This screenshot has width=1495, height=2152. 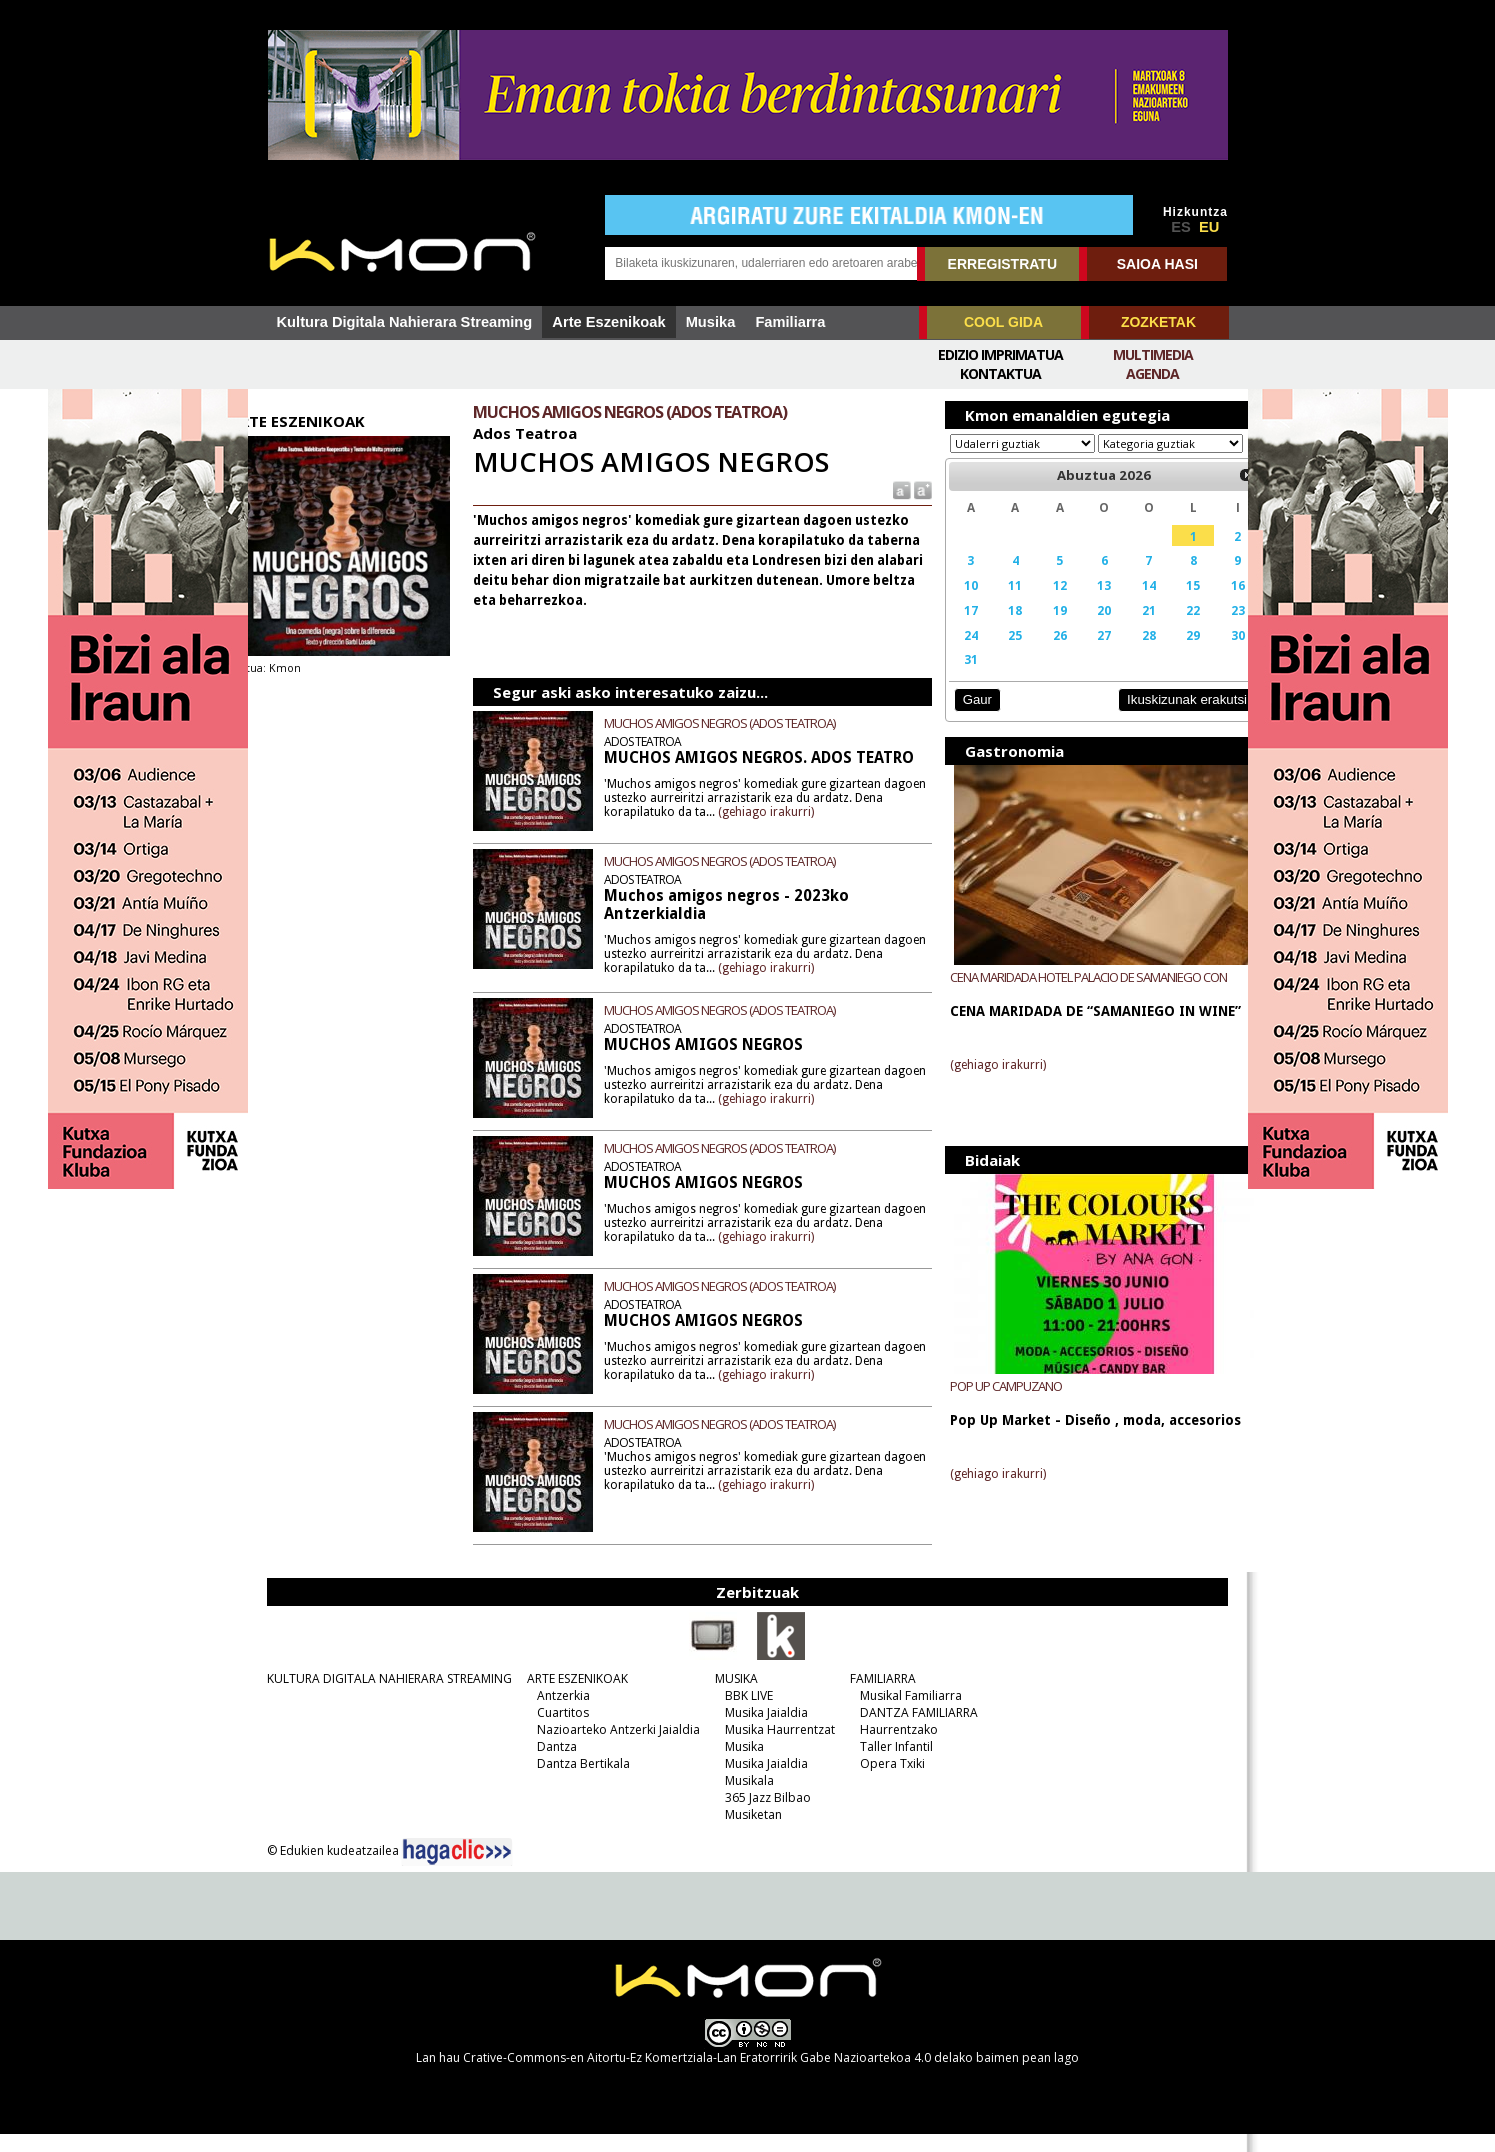 I want to click on Opera Txiki, so click(x=886, y=1781).